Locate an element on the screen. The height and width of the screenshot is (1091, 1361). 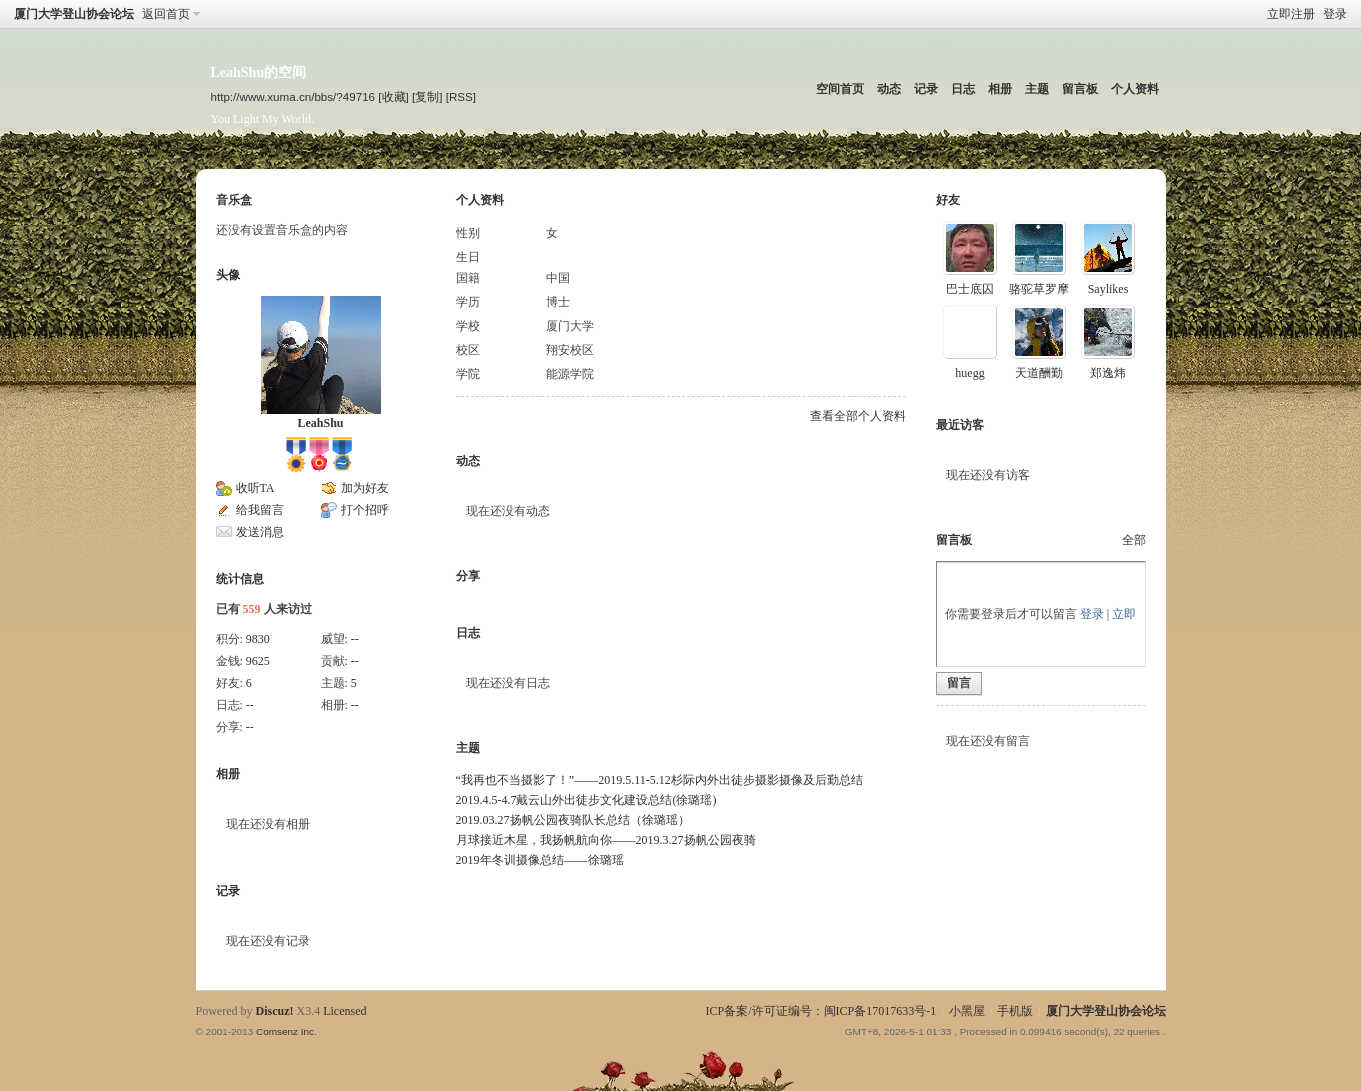
Discuz! is located at coordinates (275, 1011).